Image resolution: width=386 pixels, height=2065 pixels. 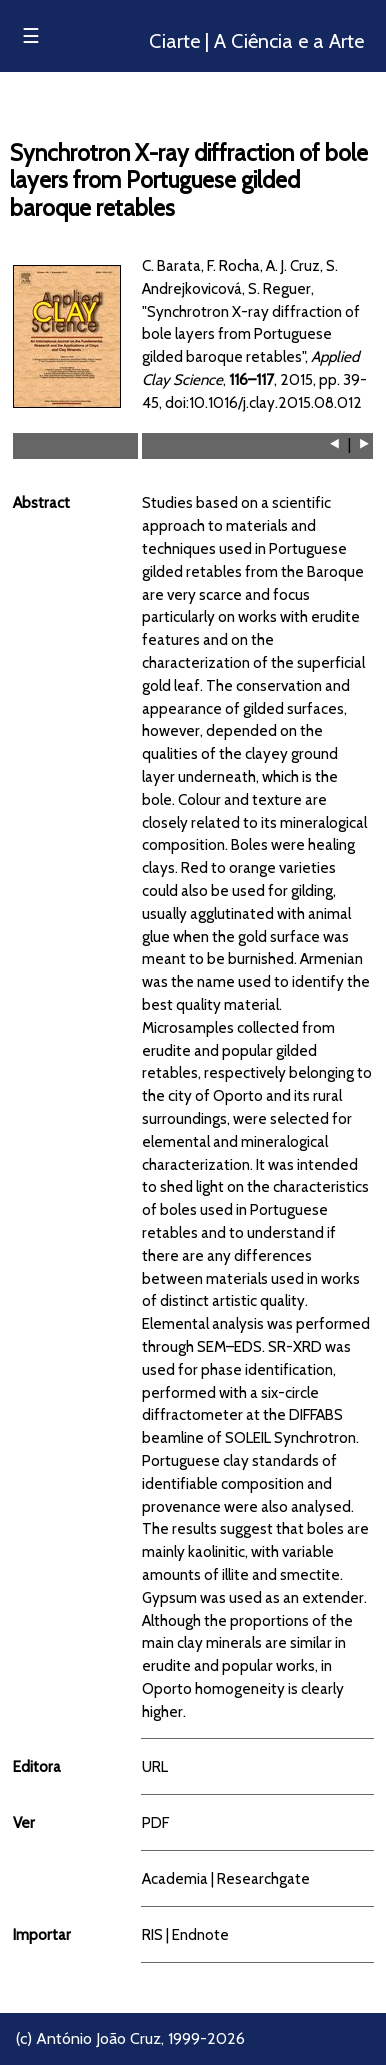 I want to click on PDF, so click(x=155, y=1822).